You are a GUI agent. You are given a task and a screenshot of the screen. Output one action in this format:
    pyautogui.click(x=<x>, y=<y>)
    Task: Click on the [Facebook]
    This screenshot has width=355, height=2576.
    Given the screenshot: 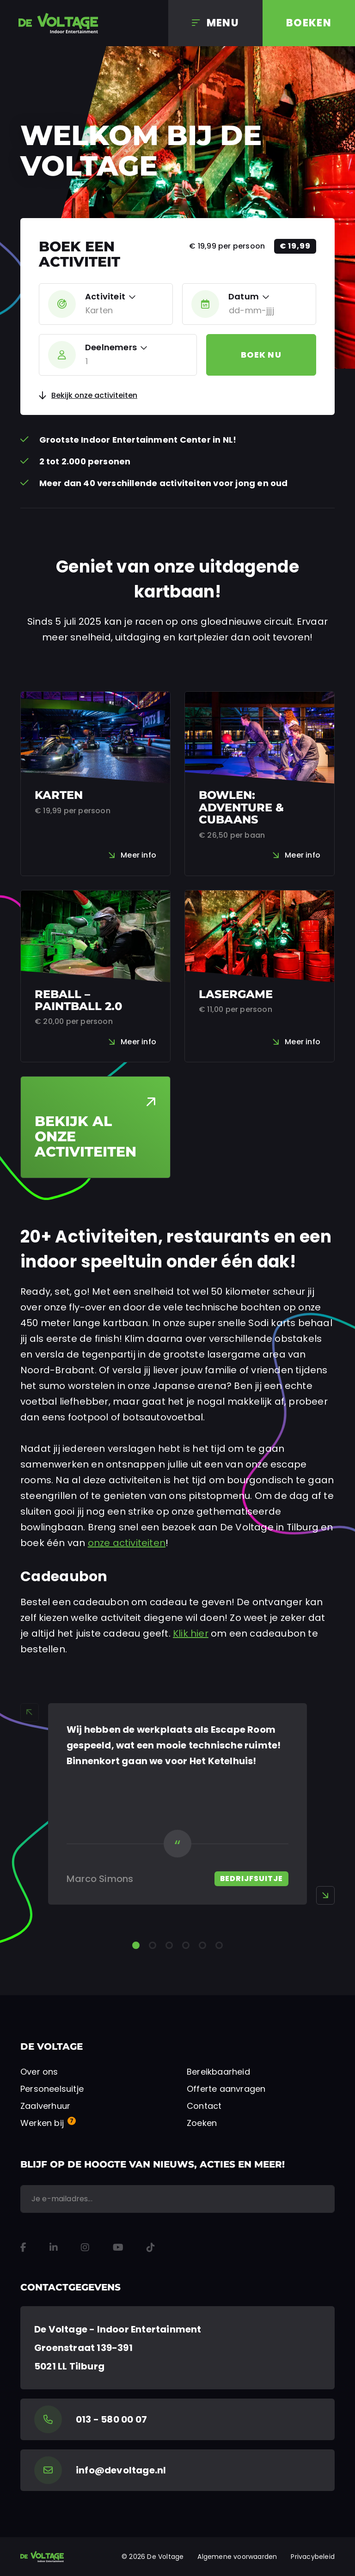 What is the action you would take?
    pyautogui.click(x=23, y=2247)
    